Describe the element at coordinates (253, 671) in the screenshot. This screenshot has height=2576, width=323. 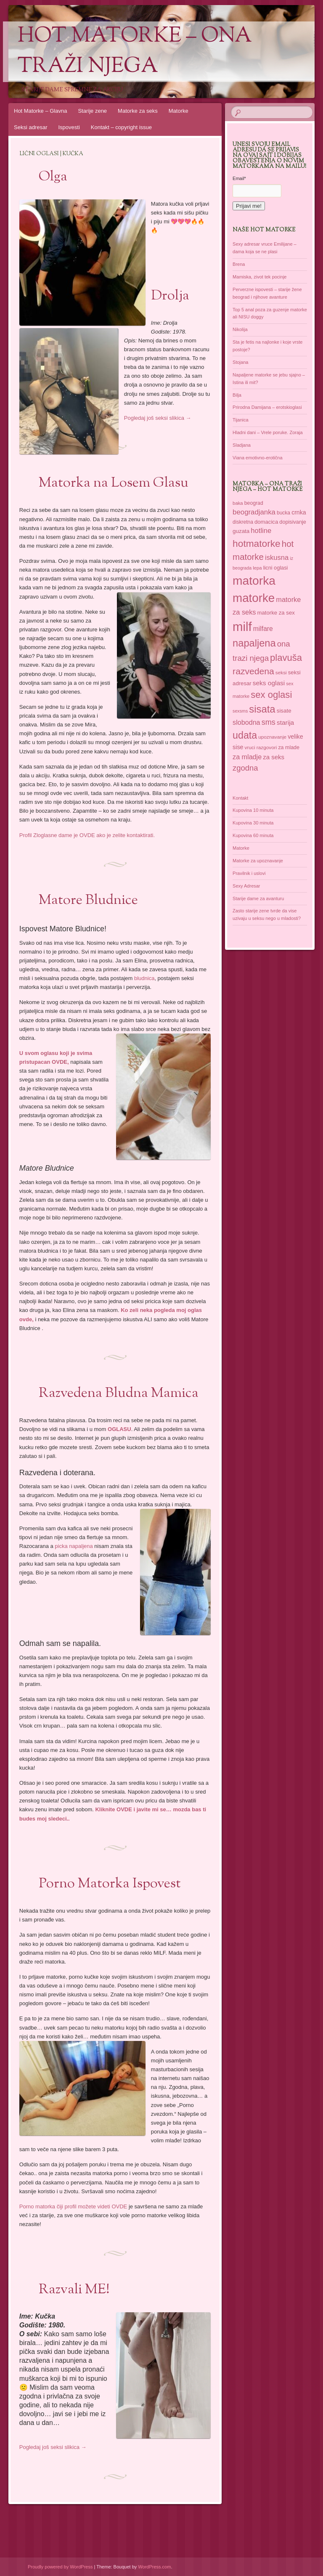
I see `razvedena [razvedena (92 items)]` at that location.